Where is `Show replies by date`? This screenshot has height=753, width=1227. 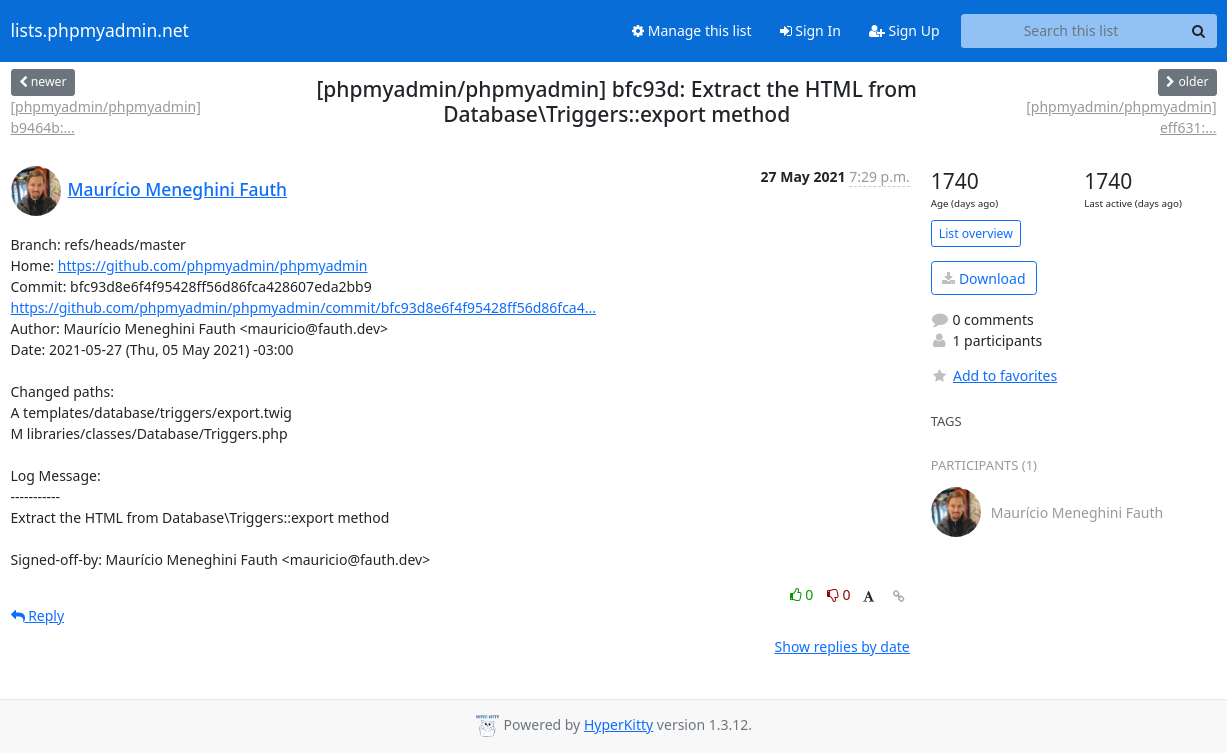
Show replies by date is located at coordinates (842, 646).